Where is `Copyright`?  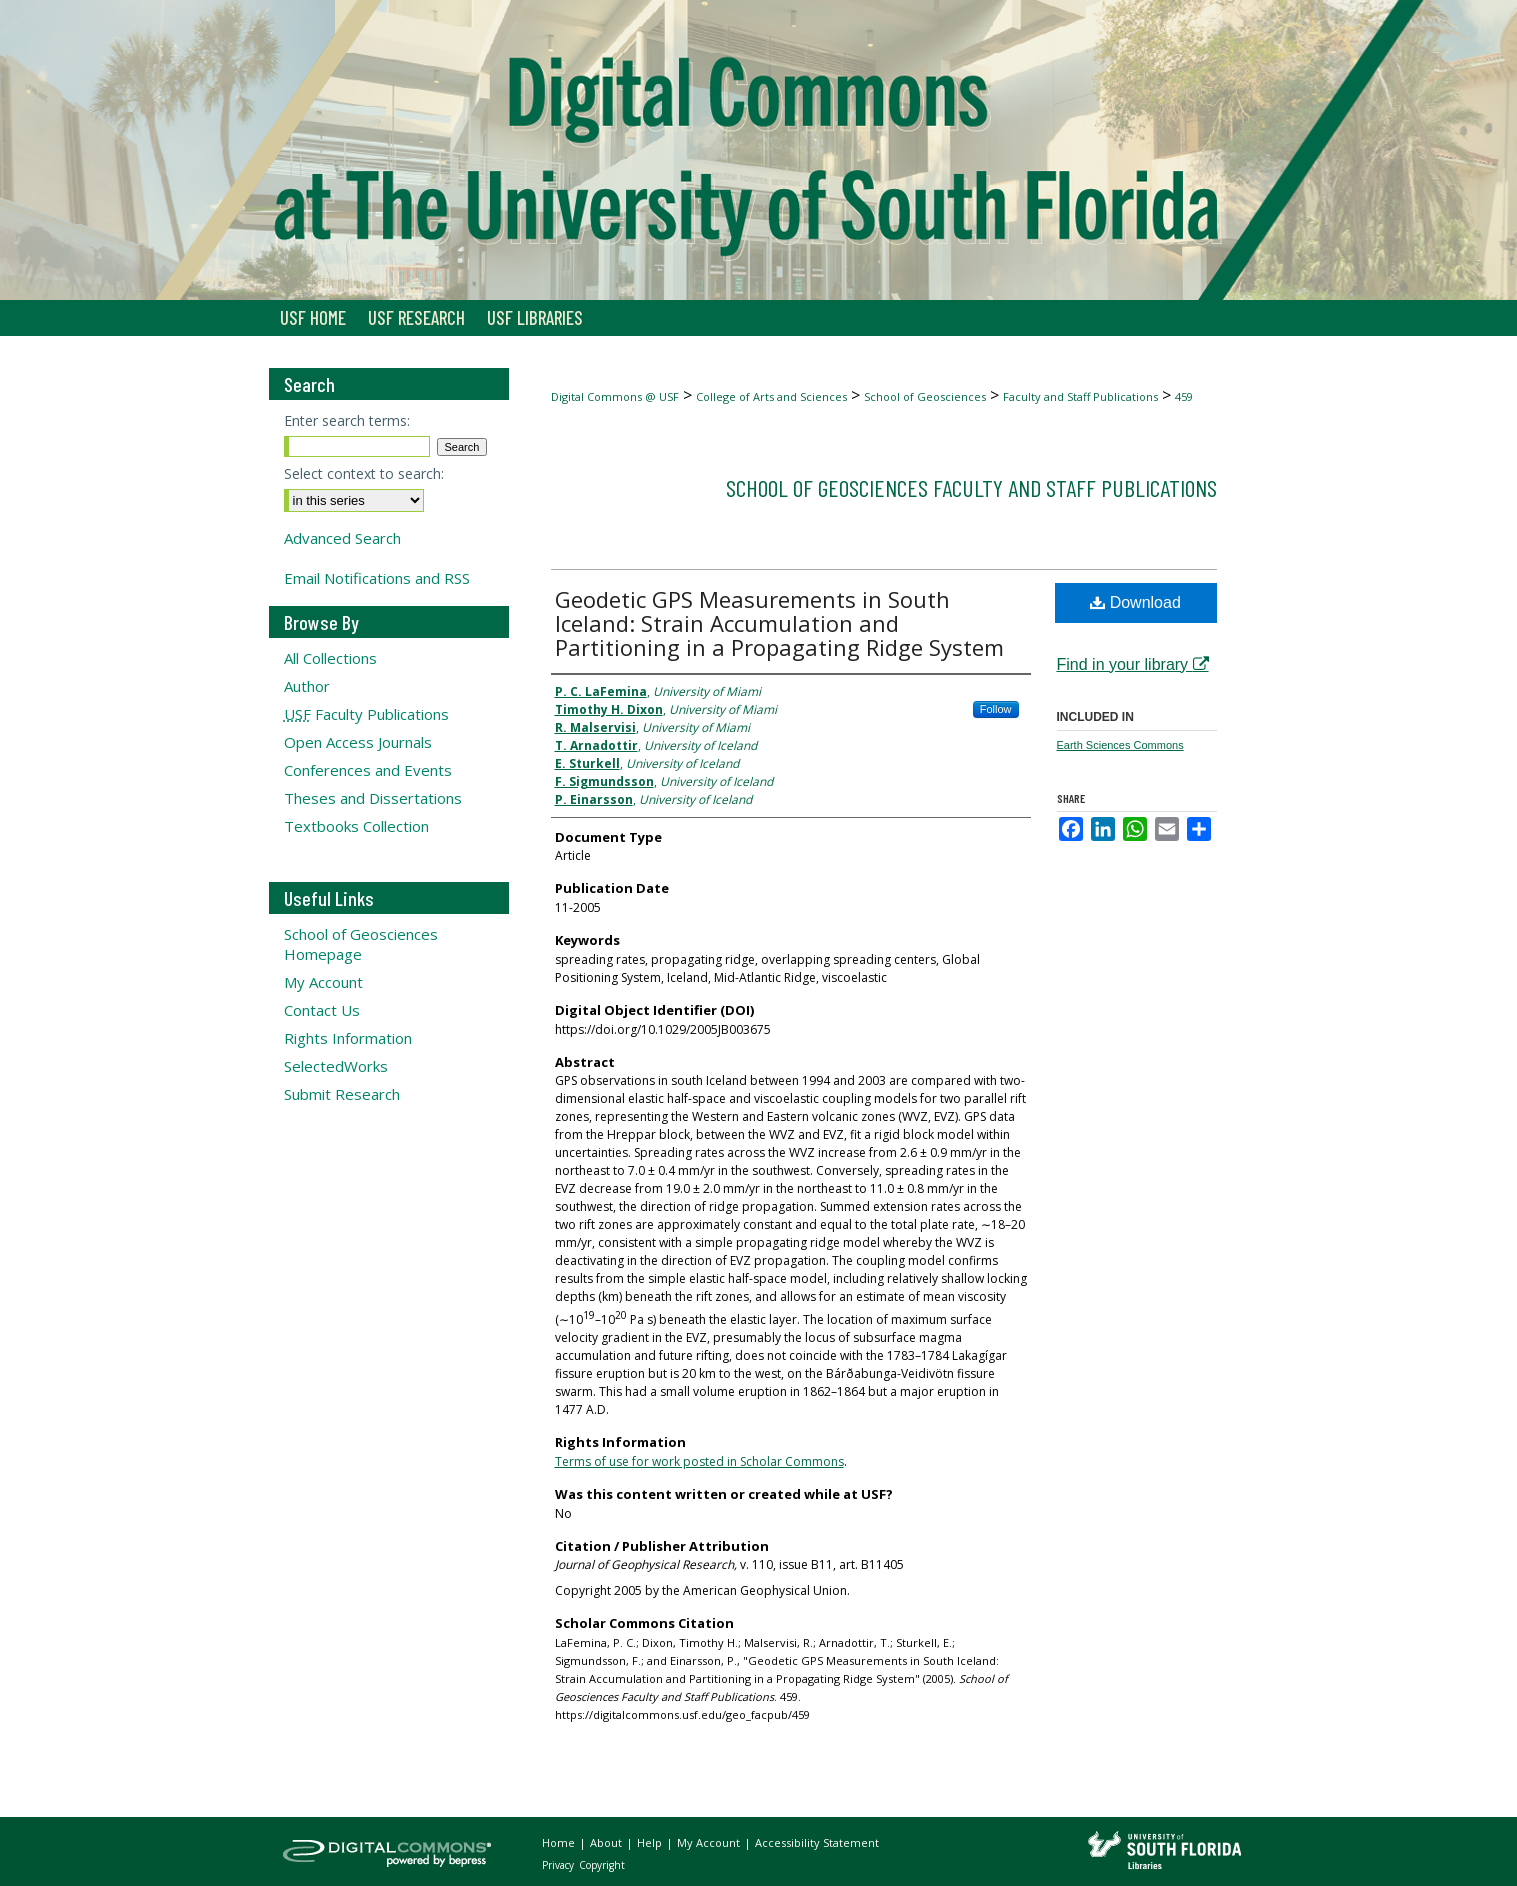 Copyright is located at coordinates (602, 1865).